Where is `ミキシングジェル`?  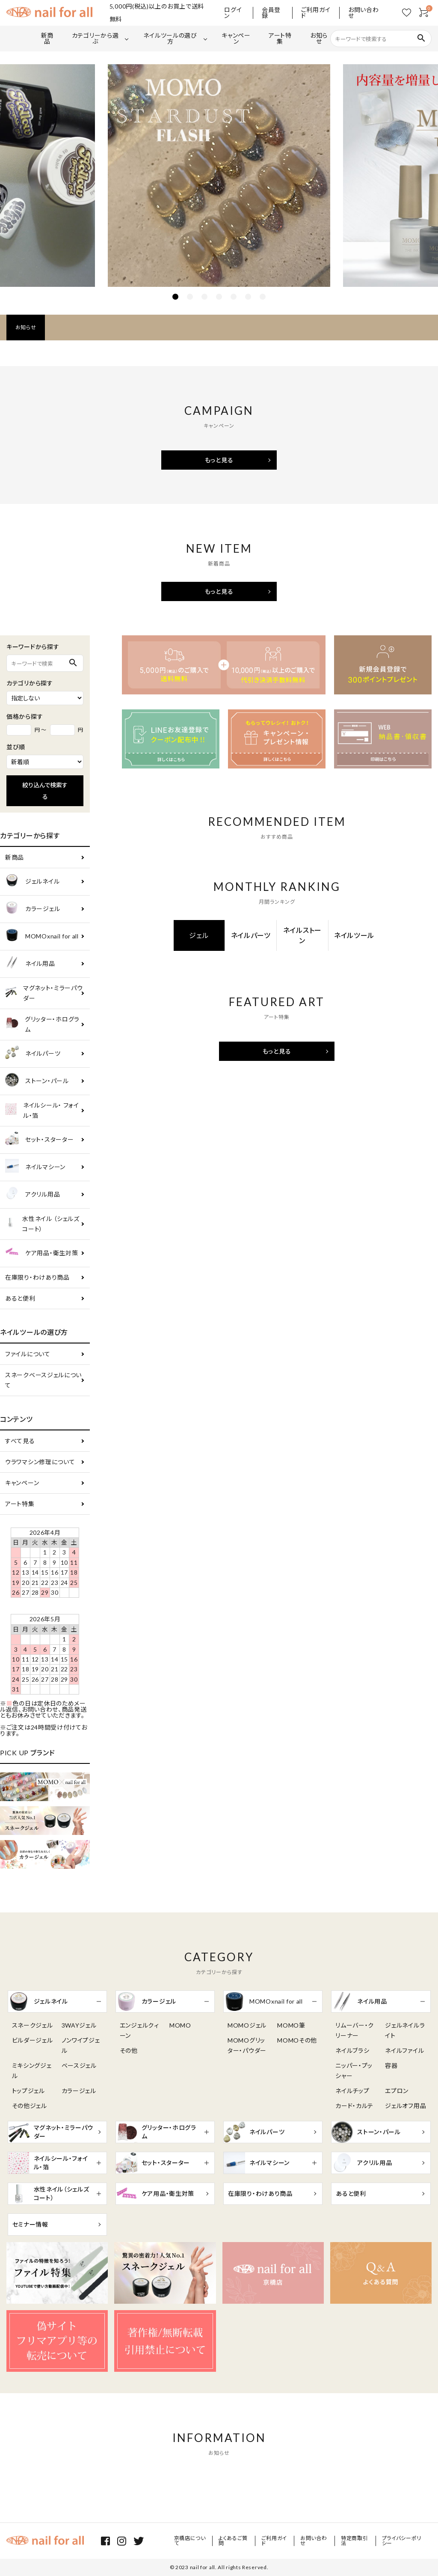
ミキシングジェル is located at coordinates (32, 2070).